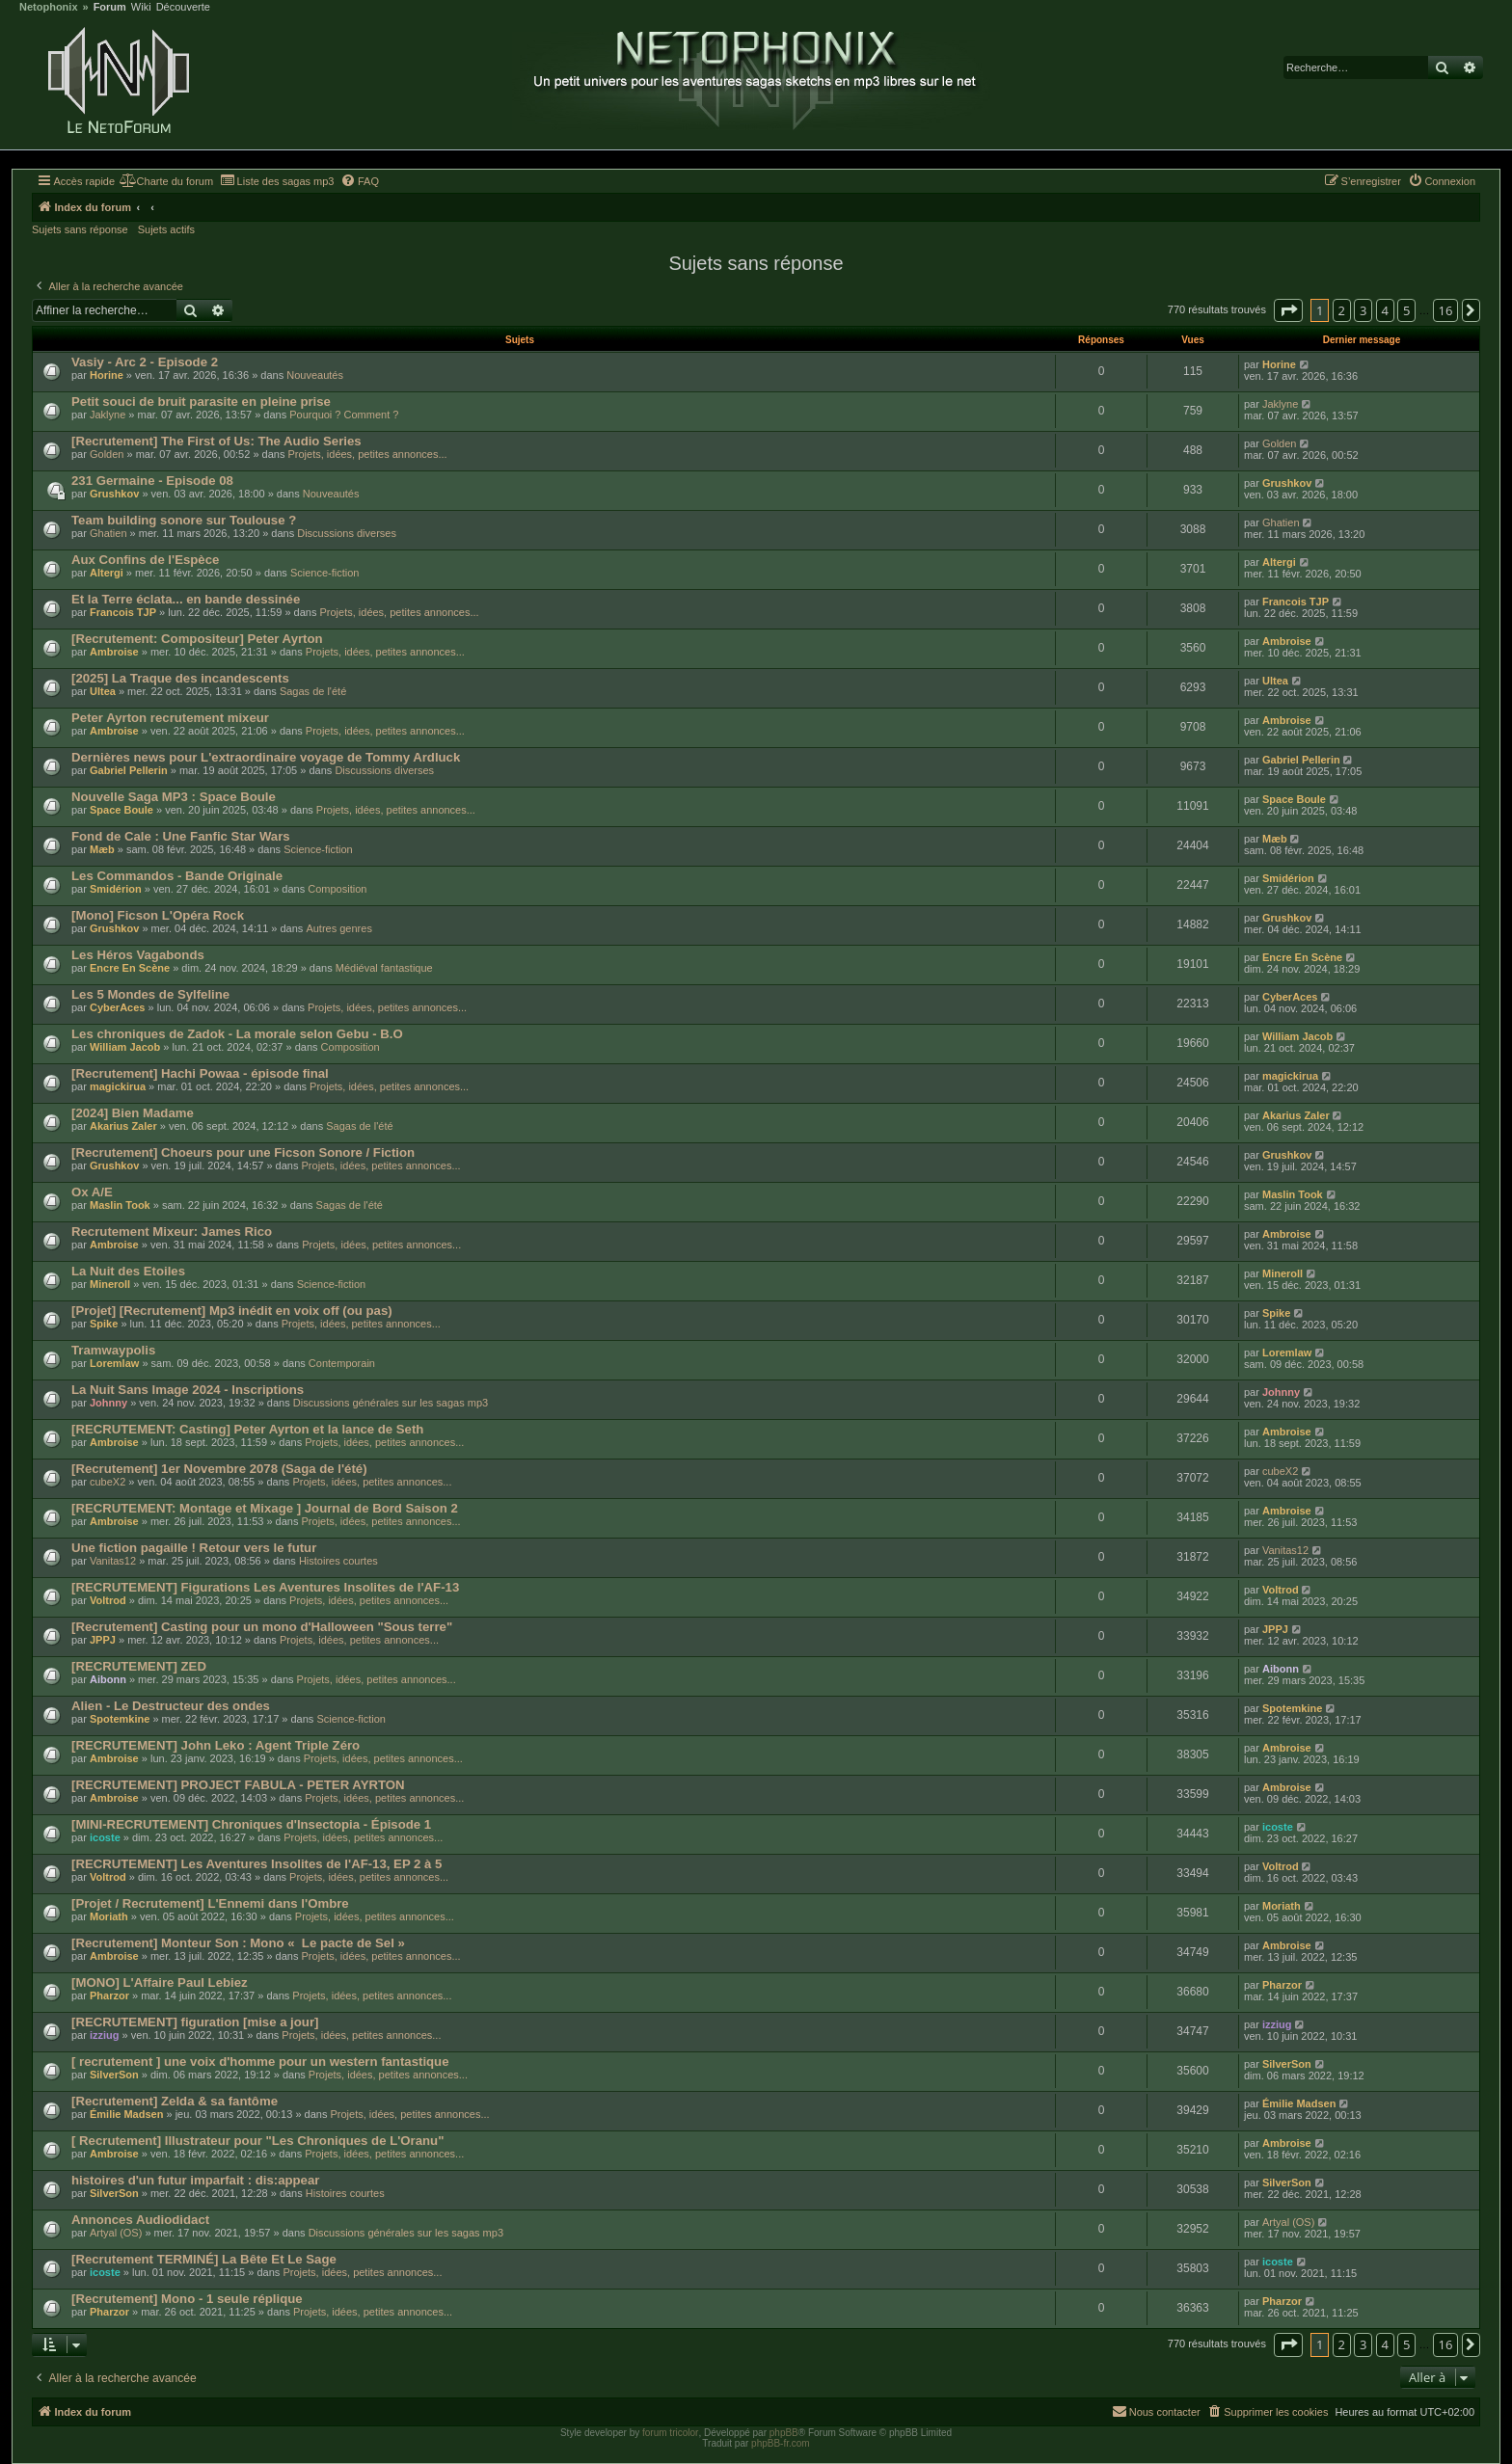  Describe the element at coordinates (265, 757) in the screenshot. I see `Dernières news pour L'extraordinaire voyage de Tommy Ardluck` at that location.